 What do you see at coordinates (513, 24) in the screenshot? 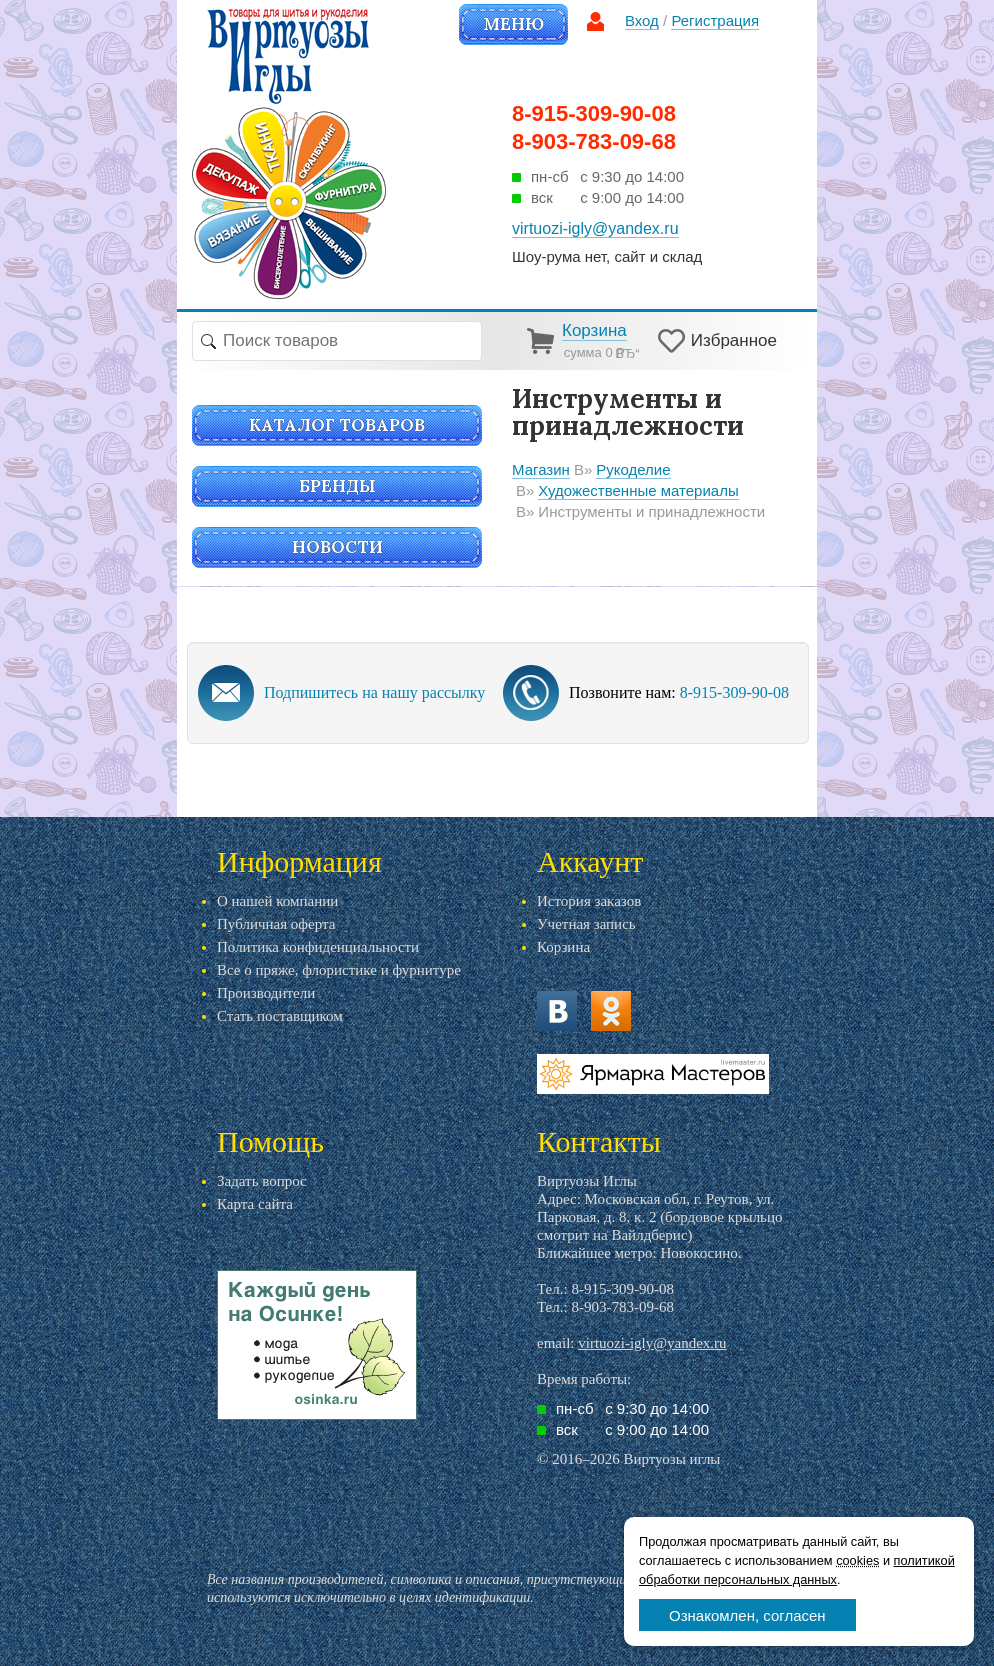
I see `Меню` at bounding box center [513, 24].